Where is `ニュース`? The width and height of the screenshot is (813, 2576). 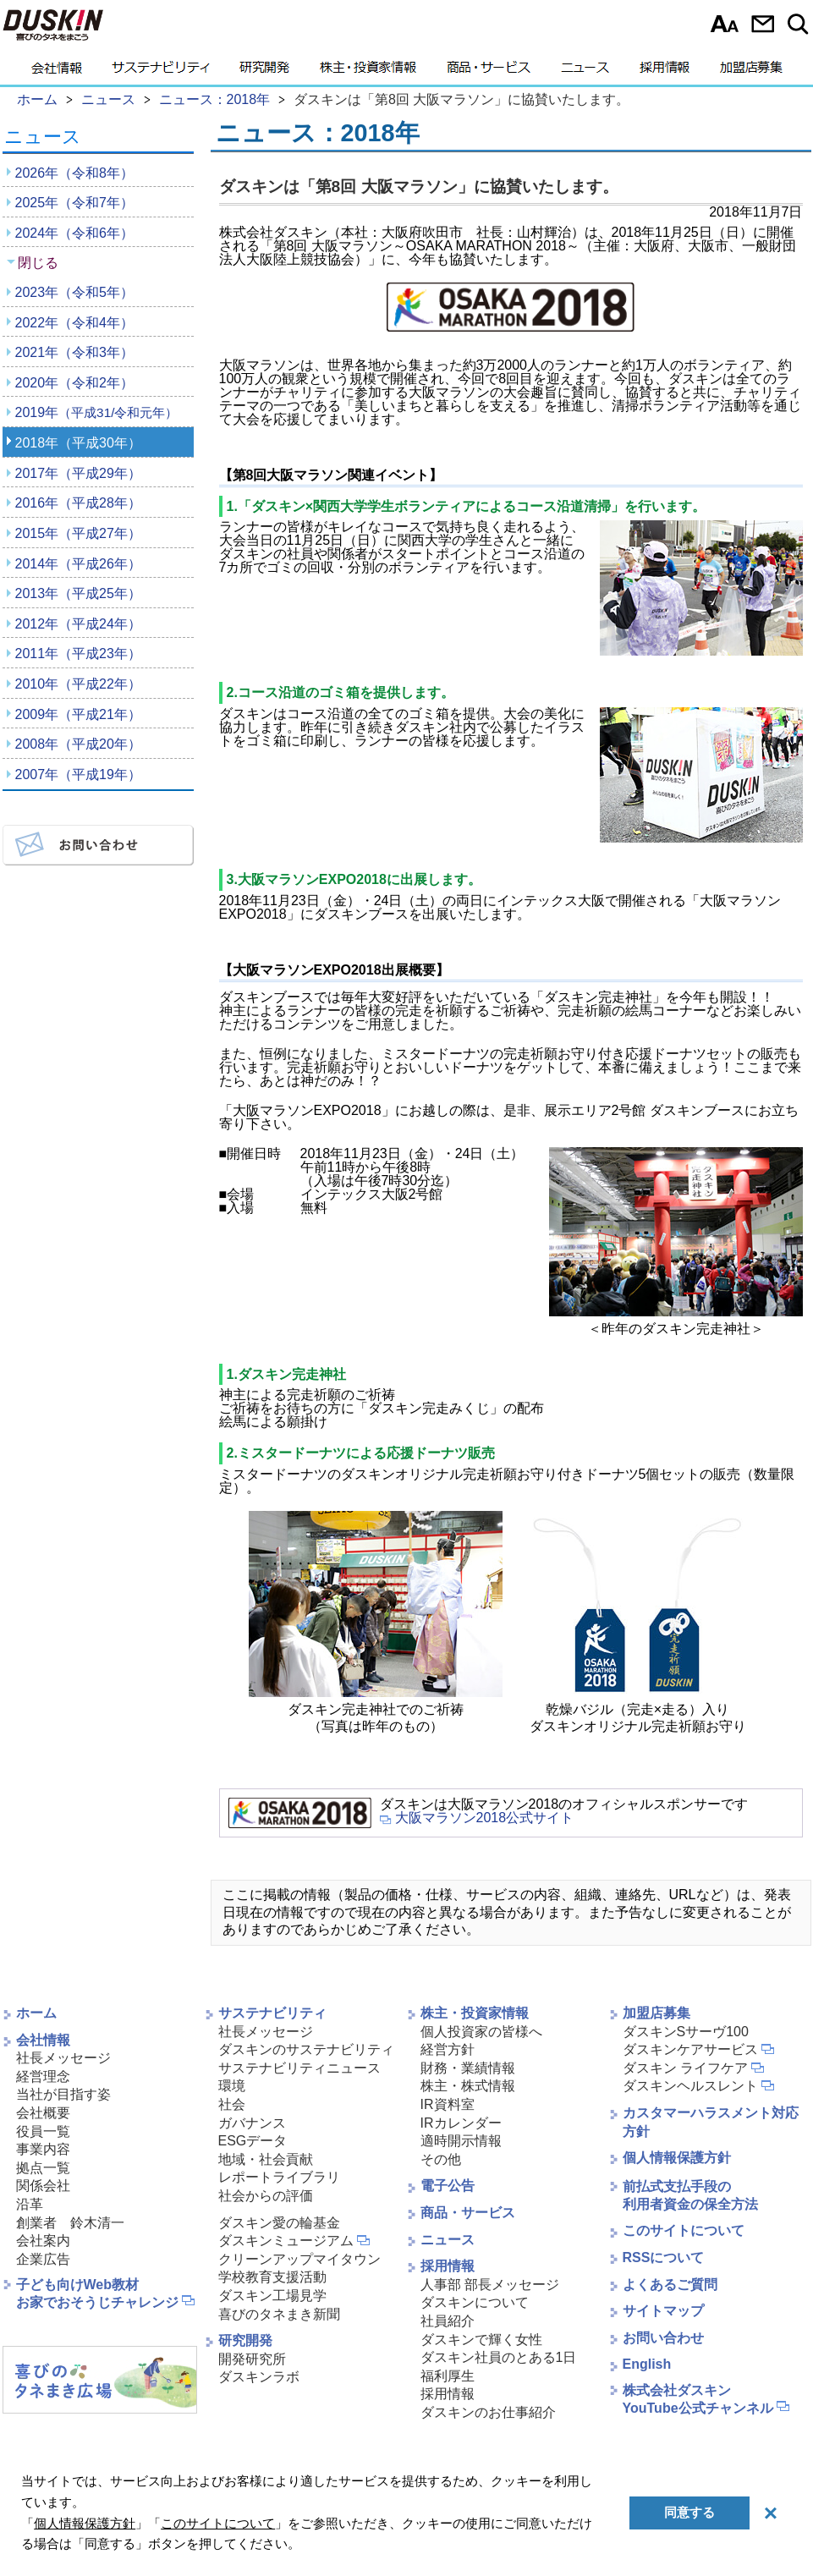 ニュース is located at coordinates (585, 72).